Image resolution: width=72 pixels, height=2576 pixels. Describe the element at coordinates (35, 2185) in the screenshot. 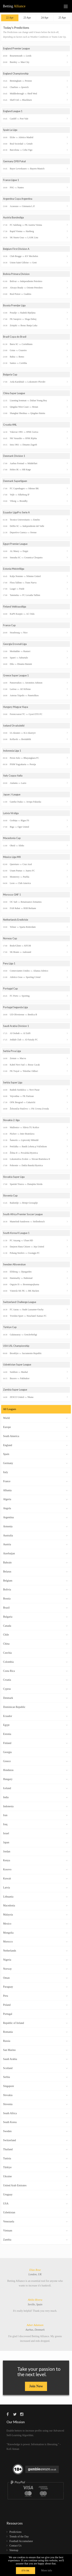

I see `United Arab Emirates` at that location.